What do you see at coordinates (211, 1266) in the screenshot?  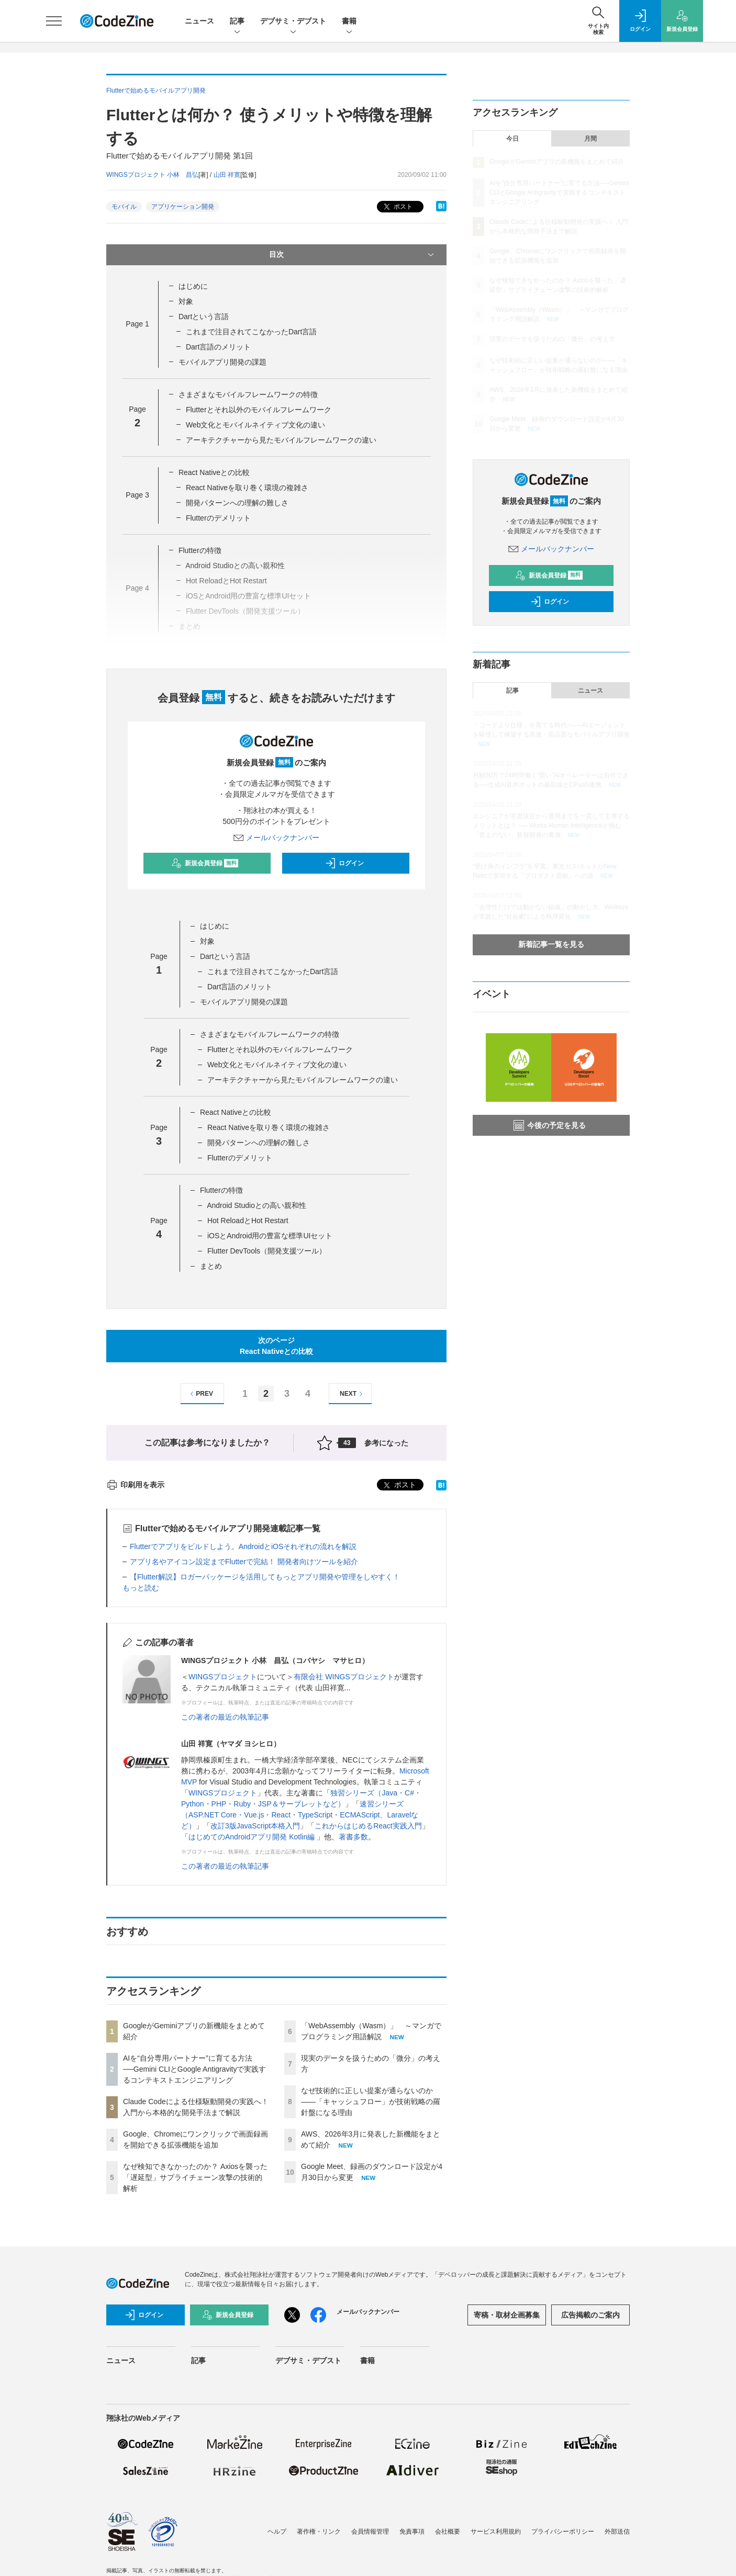 I see `まとめ` at bounding box center [211, 1266].